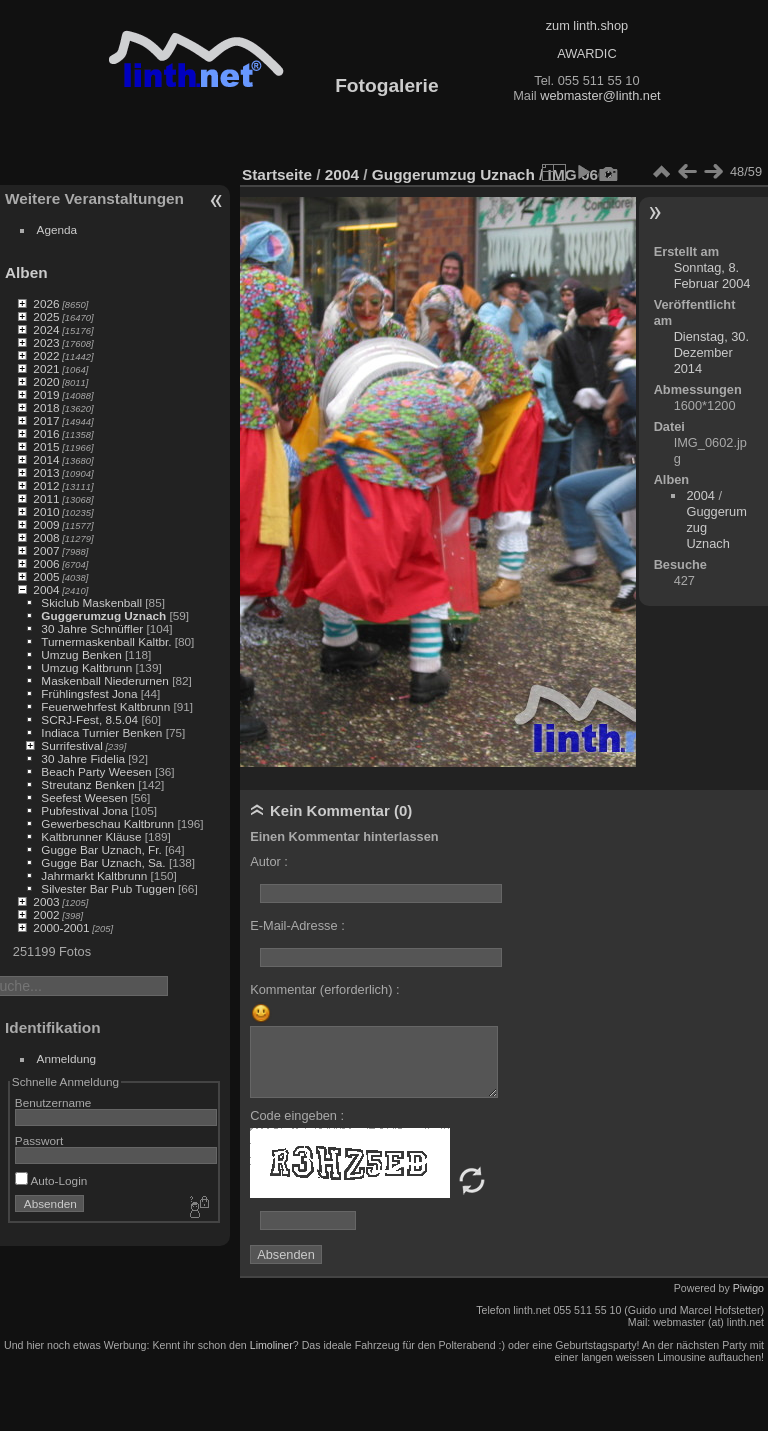 The height and width of the screenshot is (1431, 768). I want to click on Jahrmarkt Kaltbrunn, so click(94, 875).